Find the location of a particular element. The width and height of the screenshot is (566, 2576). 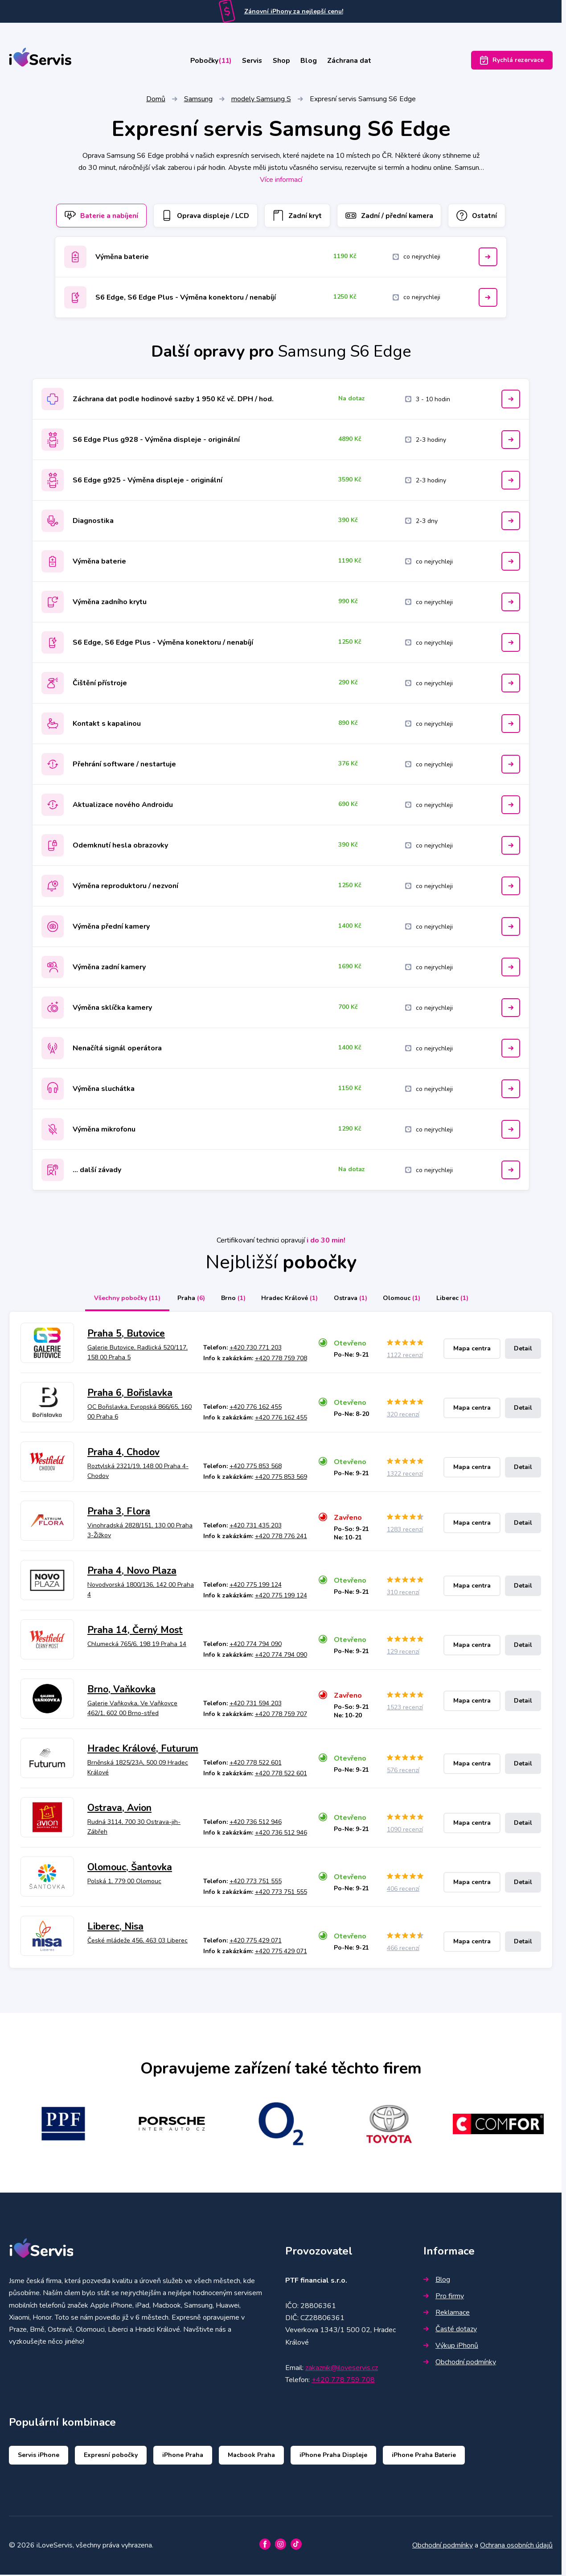

+420 774 794 090 is located at coordinates (256, 1646).